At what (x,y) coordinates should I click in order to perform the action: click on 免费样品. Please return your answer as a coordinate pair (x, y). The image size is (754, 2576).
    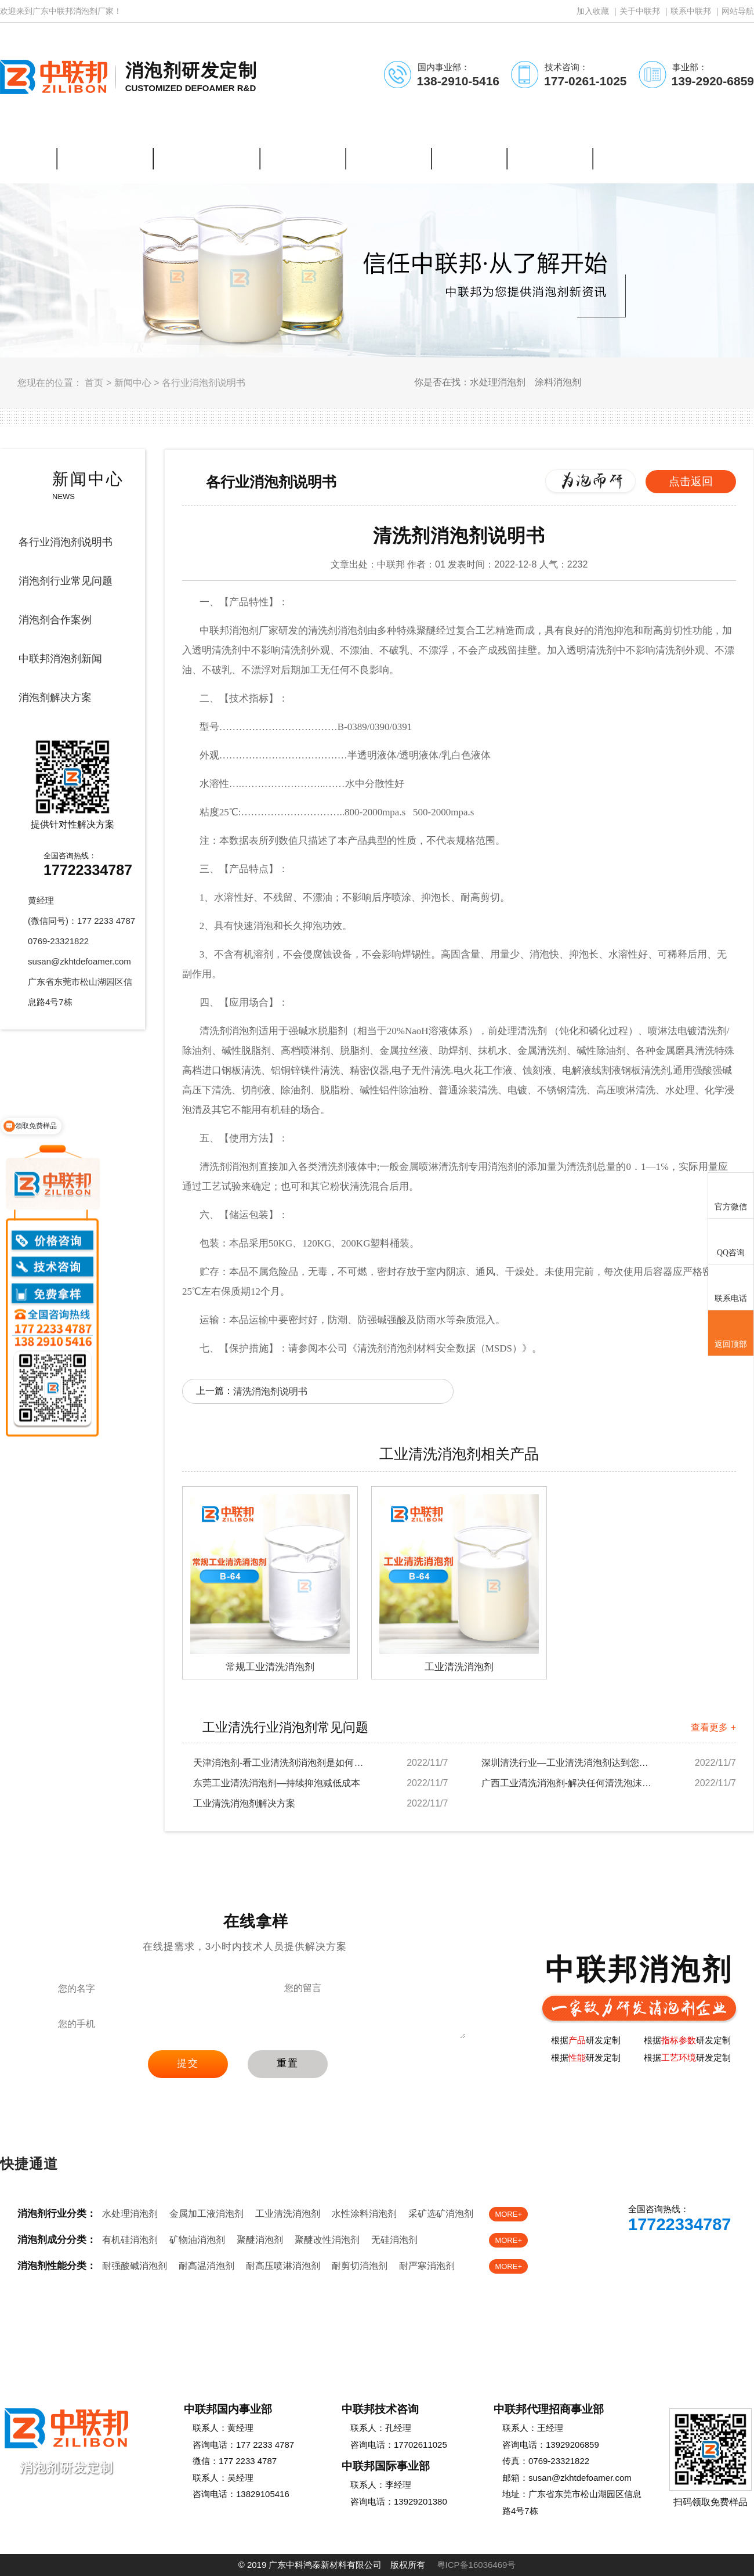
    Looking at the image, I should click on (706, 2258).